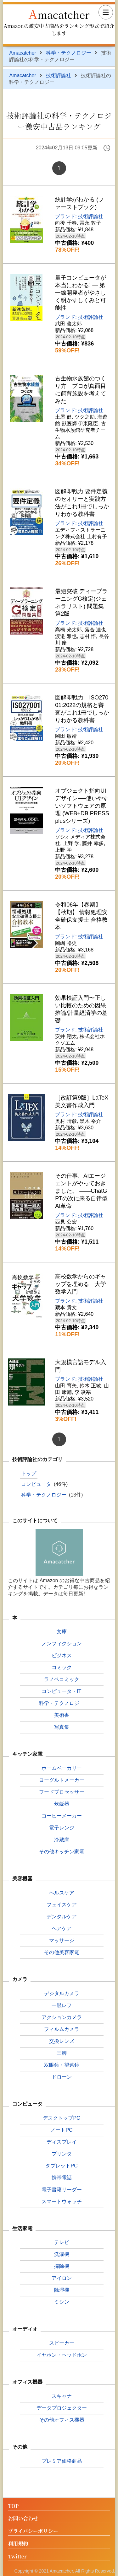 This screenshot has width=118, height=2576. Describe the element at coordinates (62, 2153) in the screenshot. I see `プリンタ` at that location.